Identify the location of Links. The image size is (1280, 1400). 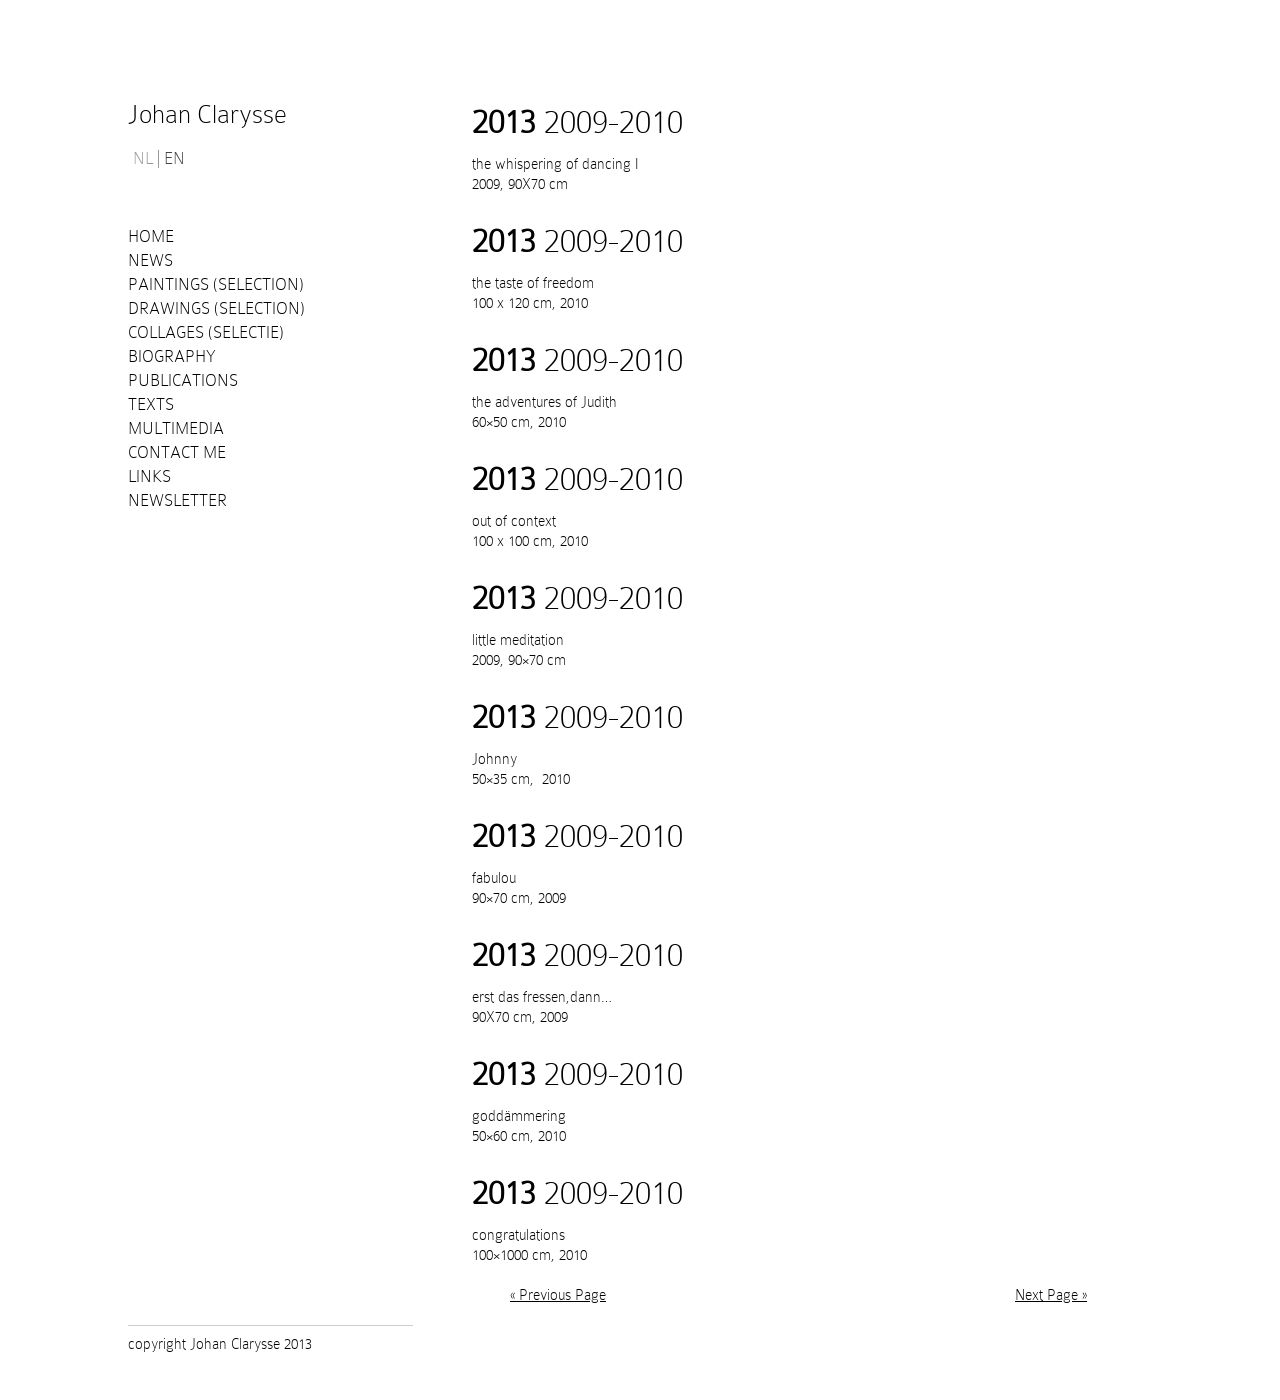
(149, 476).